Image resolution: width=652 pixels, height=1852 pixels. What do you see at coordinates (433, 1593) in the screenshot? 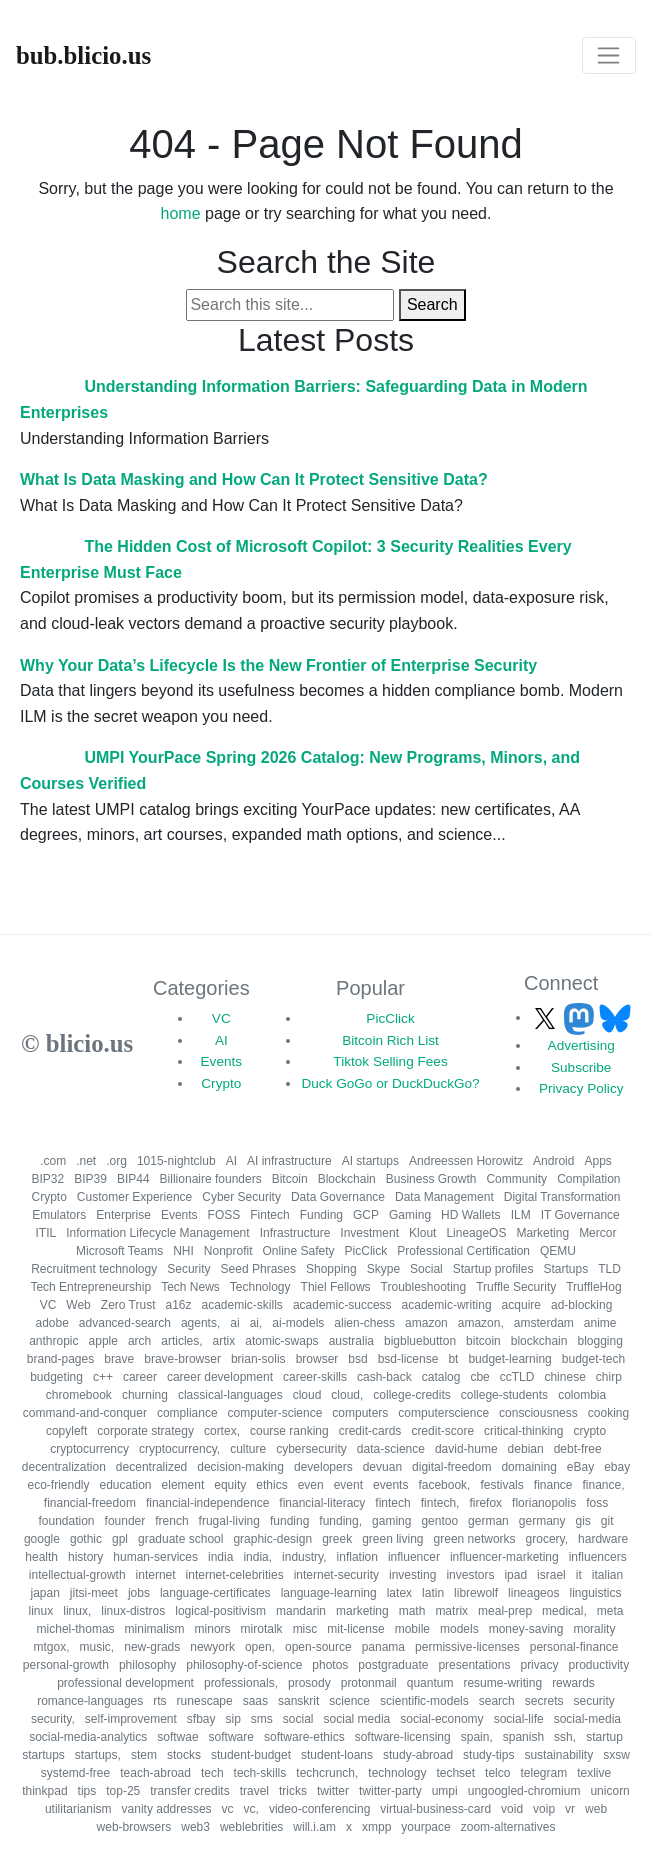
I see `latin` at bounding box center [433, 1593].